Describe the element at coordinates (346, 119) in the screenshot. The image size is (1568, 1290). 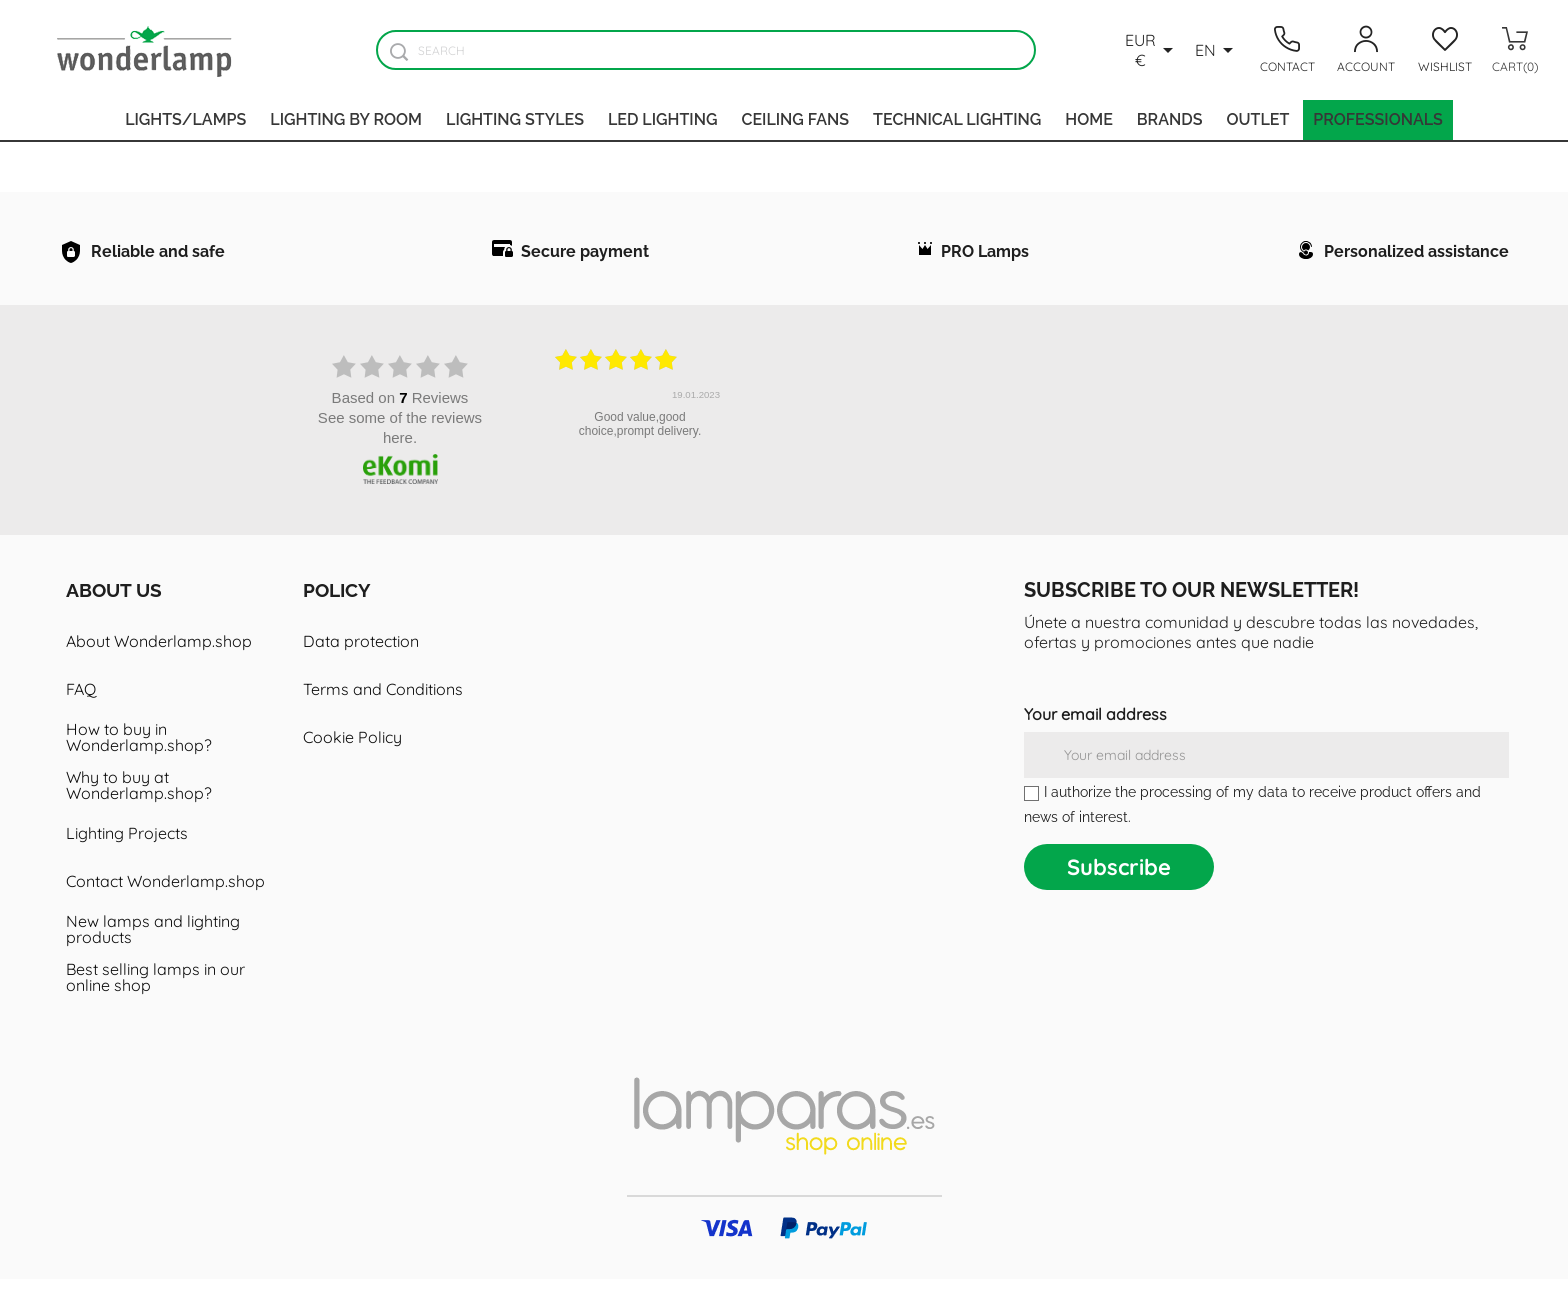
I see `Lighting by room` at that location.